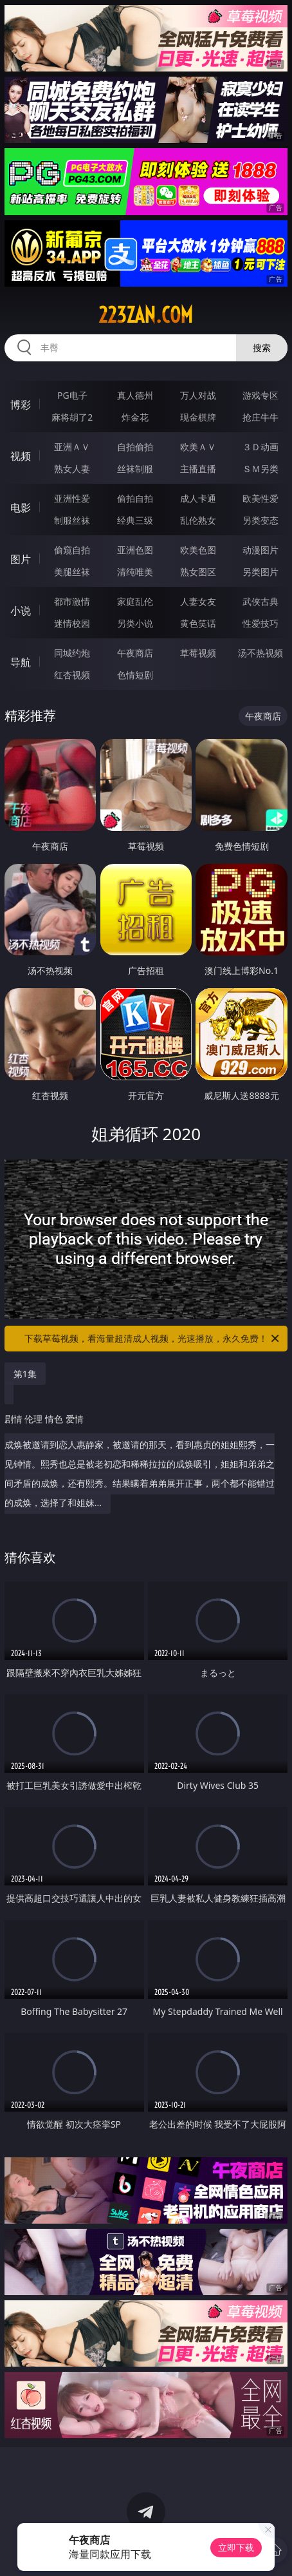  I want to click on 主播直播, so click(198, 469).